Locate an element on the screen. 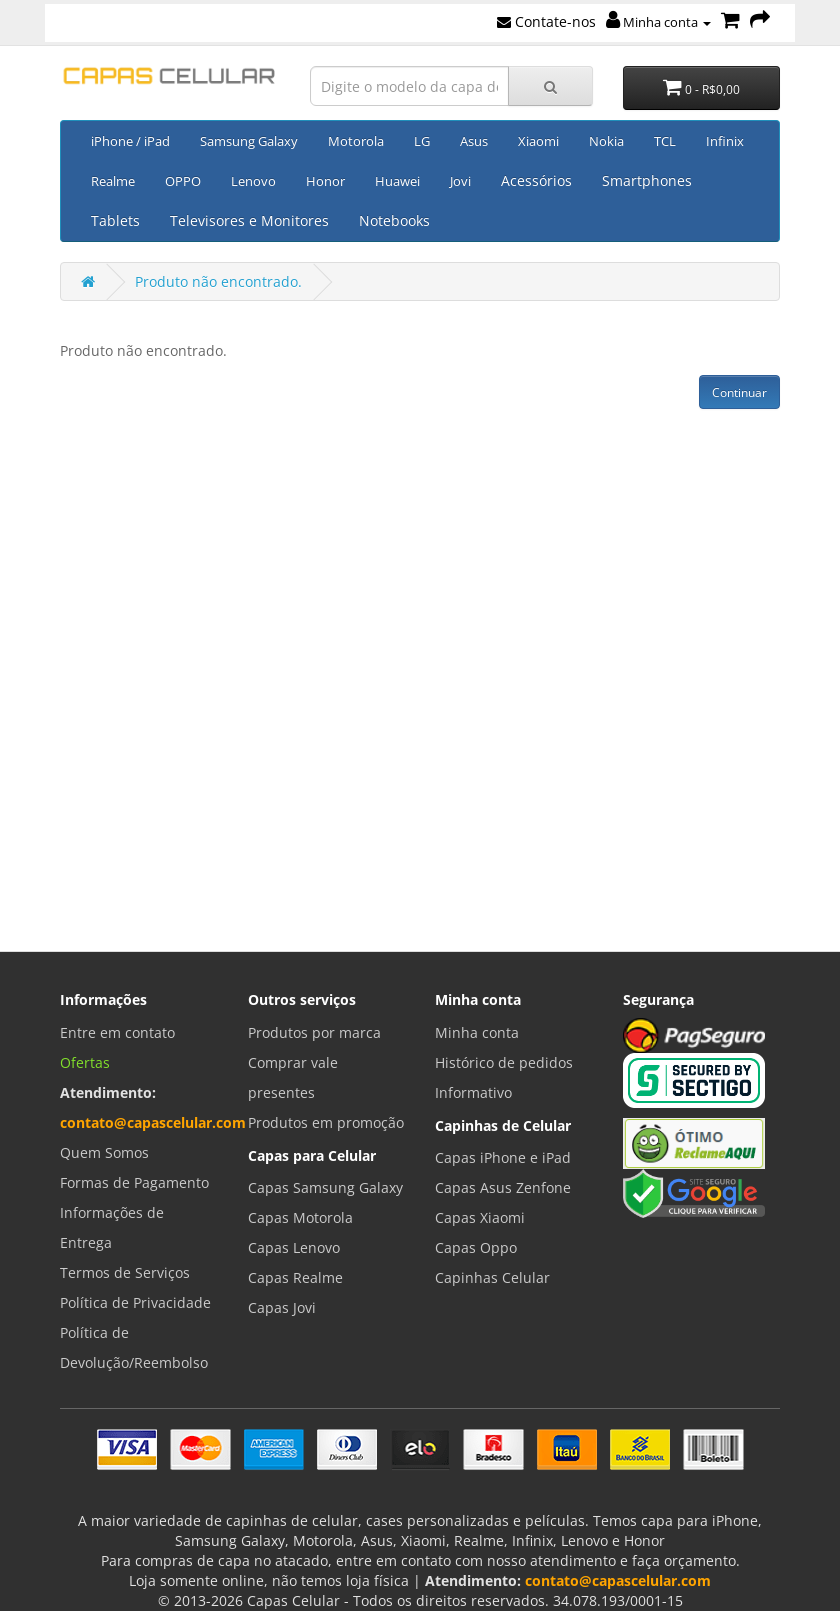  Informativo is located at coordinates (473, 1092).